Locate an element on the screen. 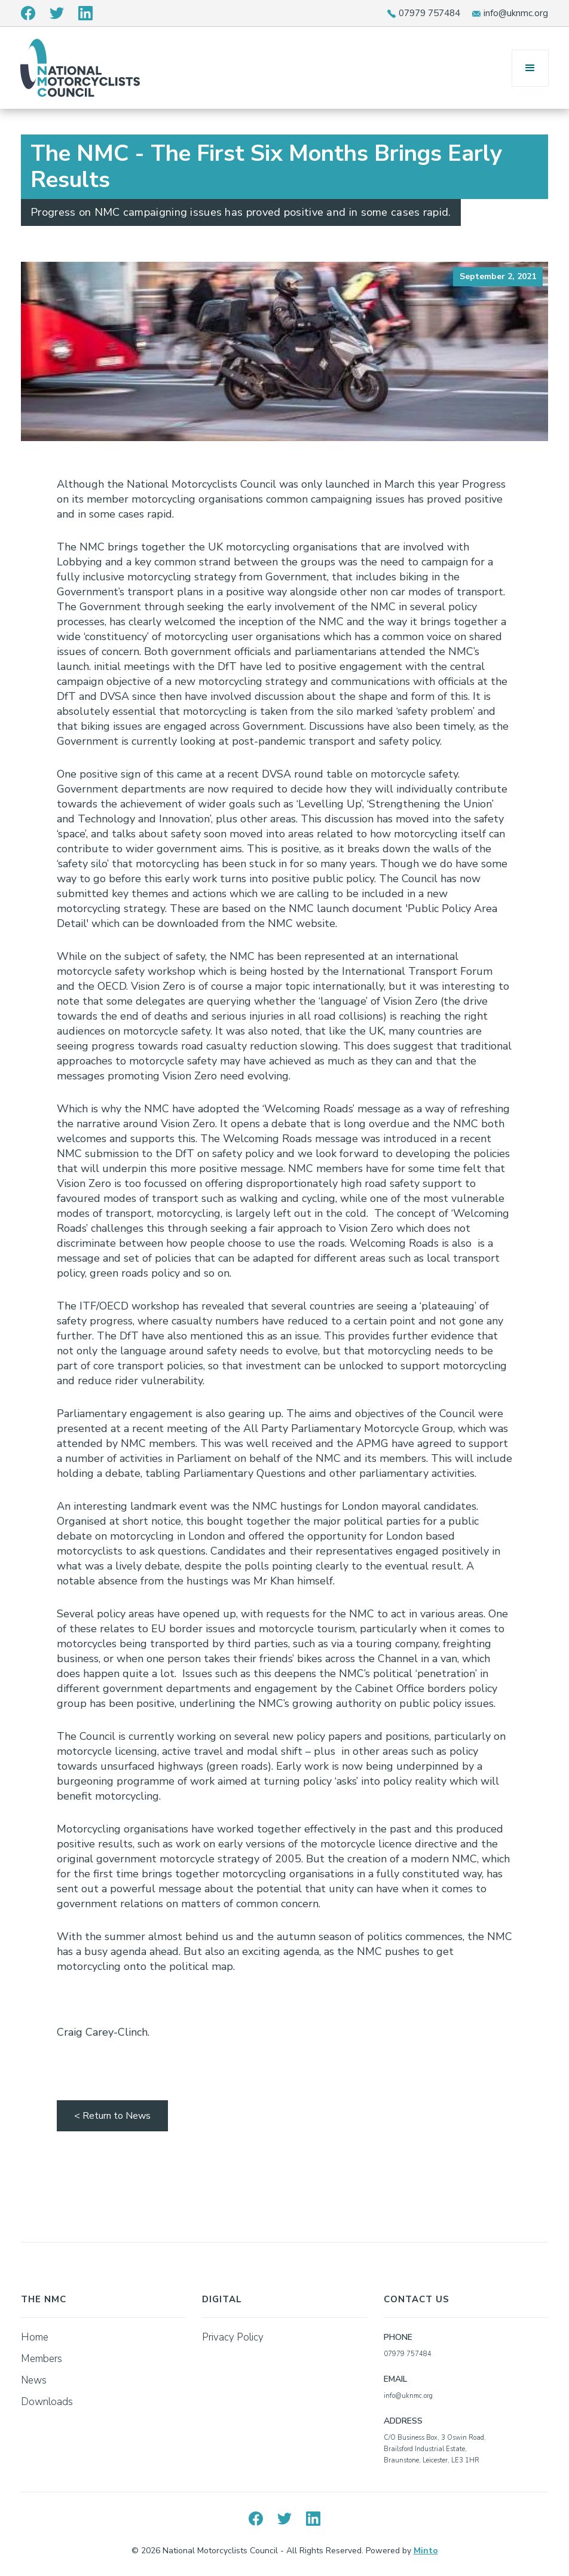  Minto is located at coordinates (426, 2550).